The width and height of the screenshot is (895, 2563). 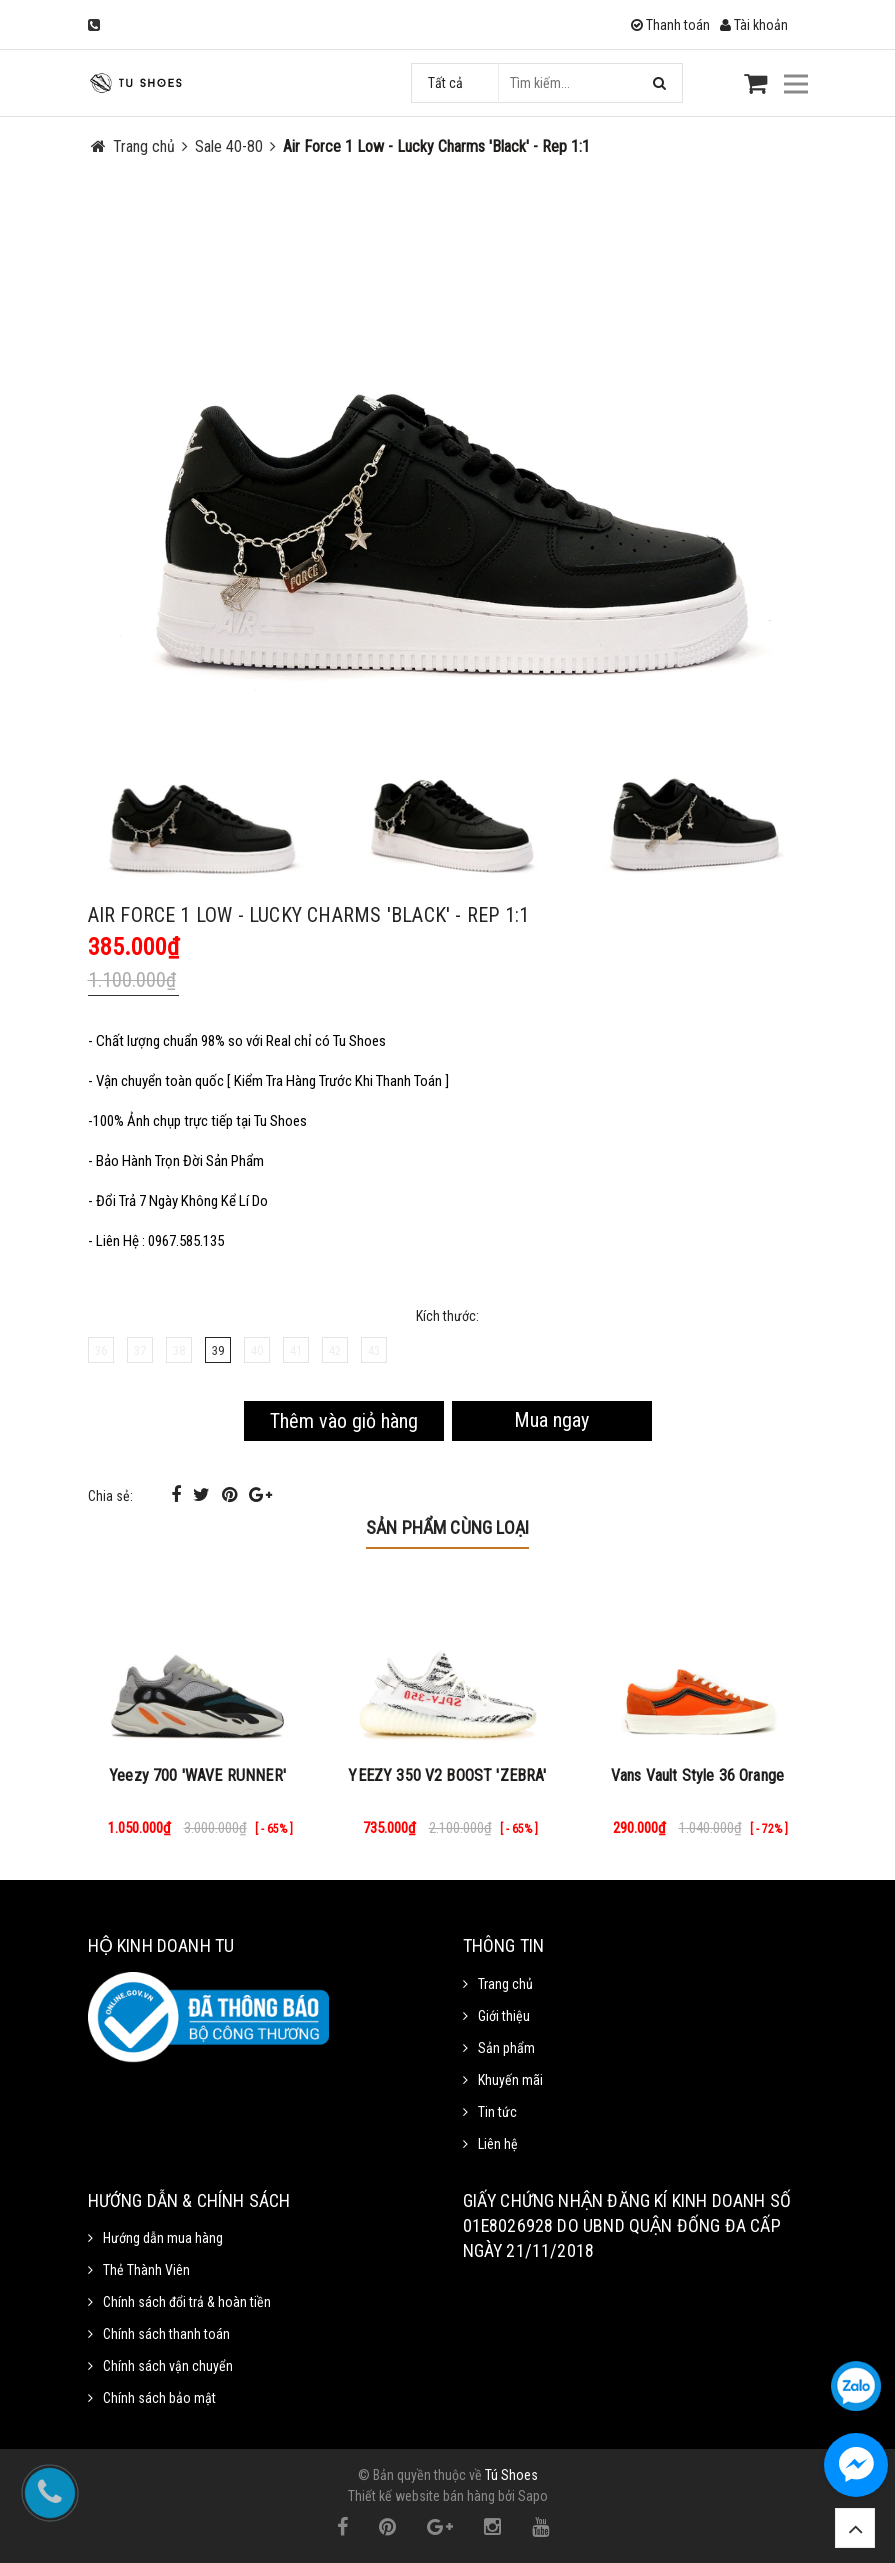 What do you see at coordinates (257, 1350) in the screenshot?
I see `40` at bounding box center [257, 1350].